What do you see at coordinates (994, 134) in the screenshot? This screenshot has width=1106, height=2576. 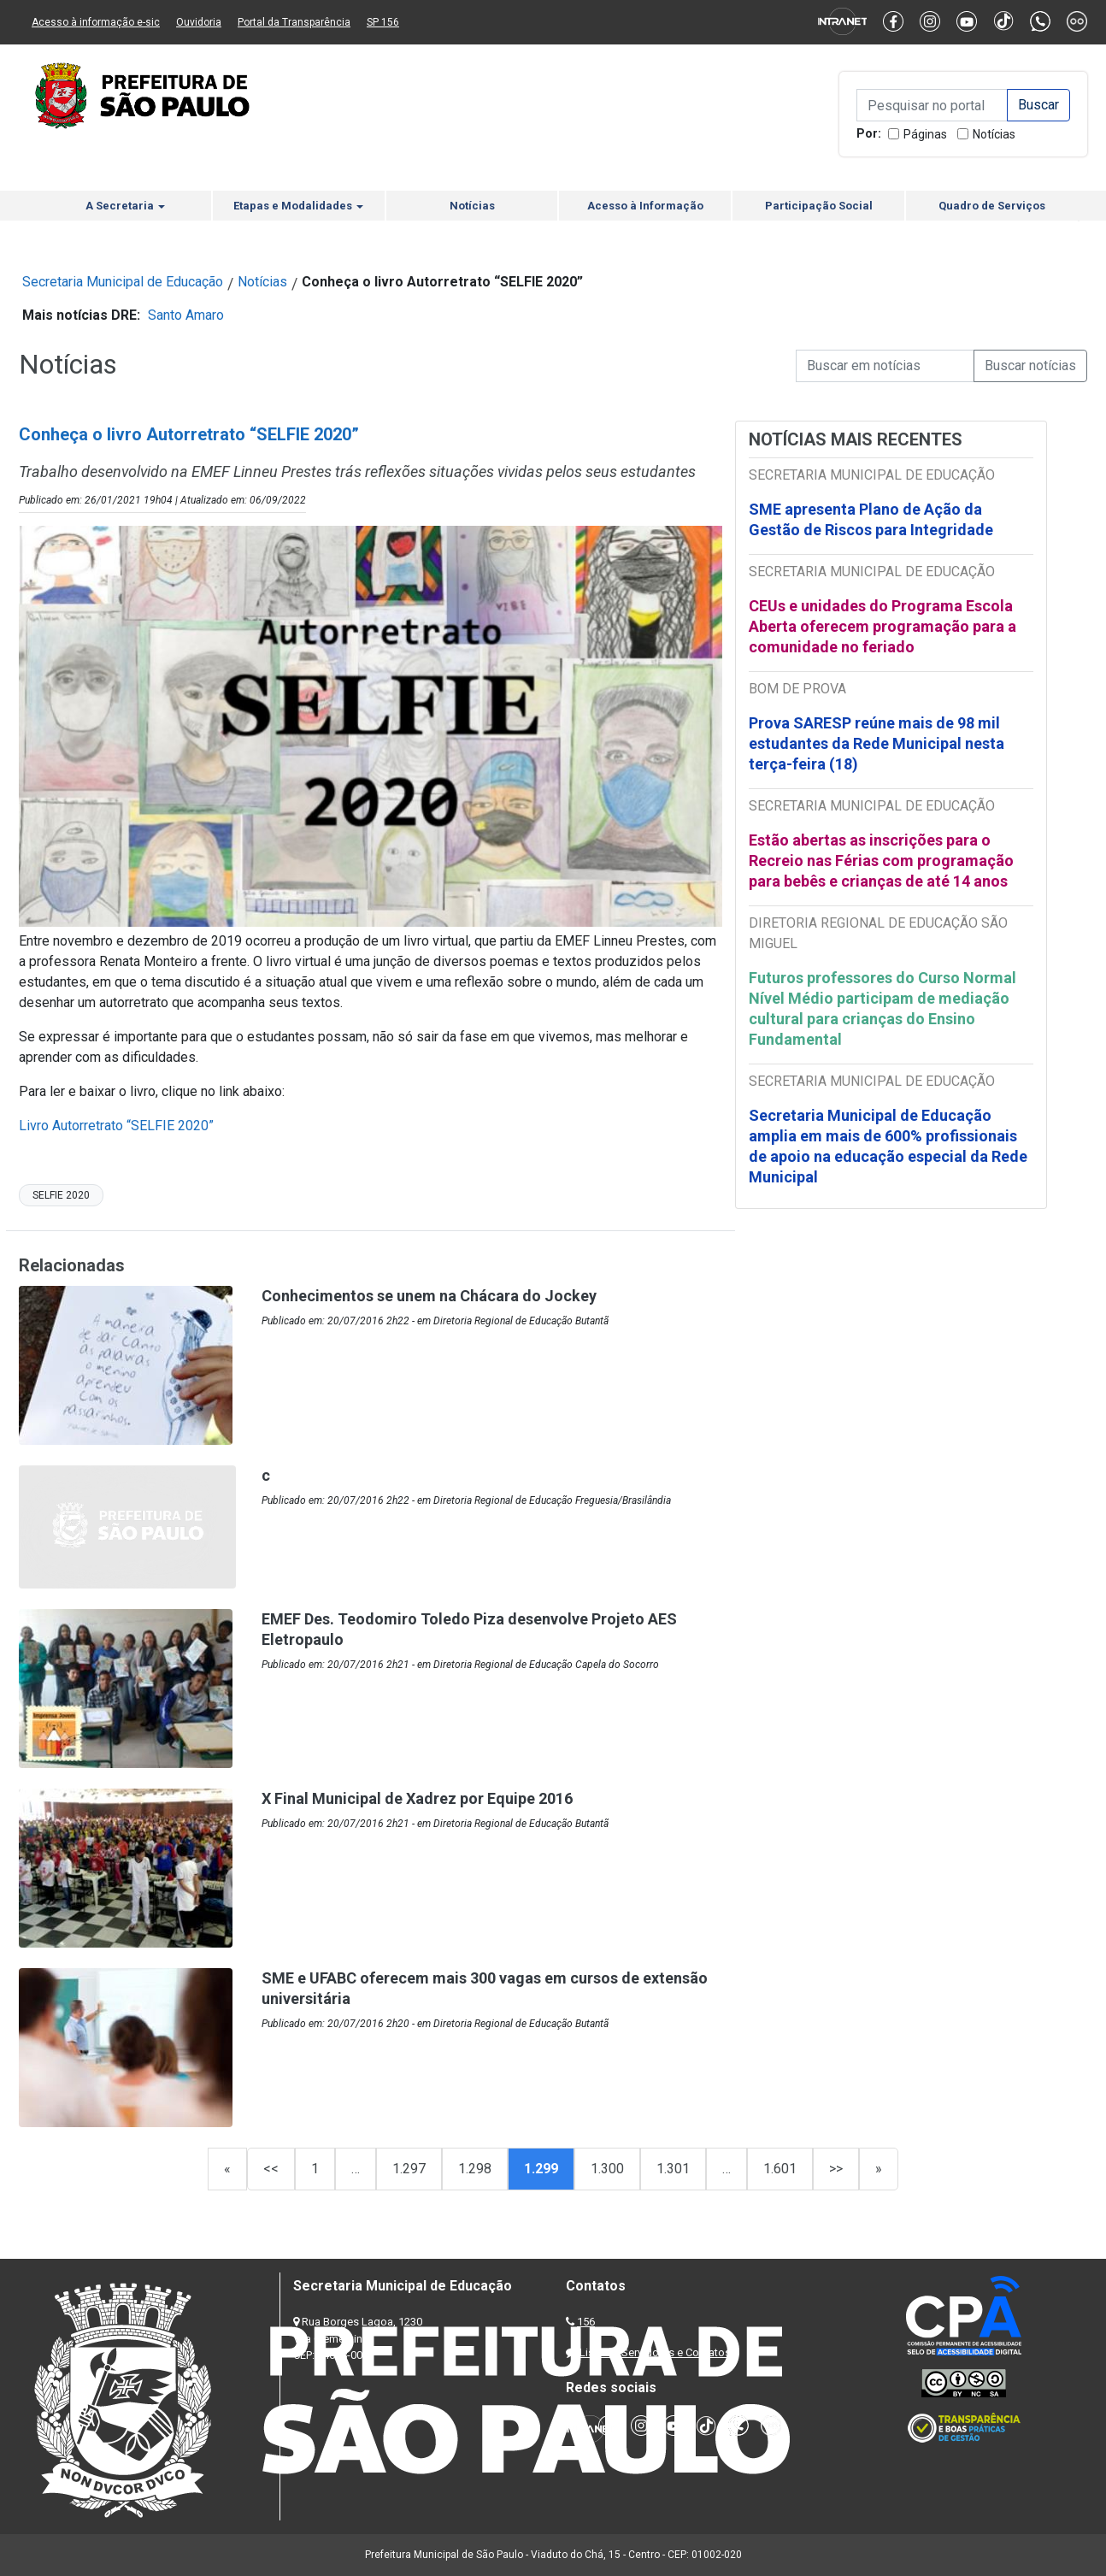 I see `Notícias` at bounding box center [994, 134].